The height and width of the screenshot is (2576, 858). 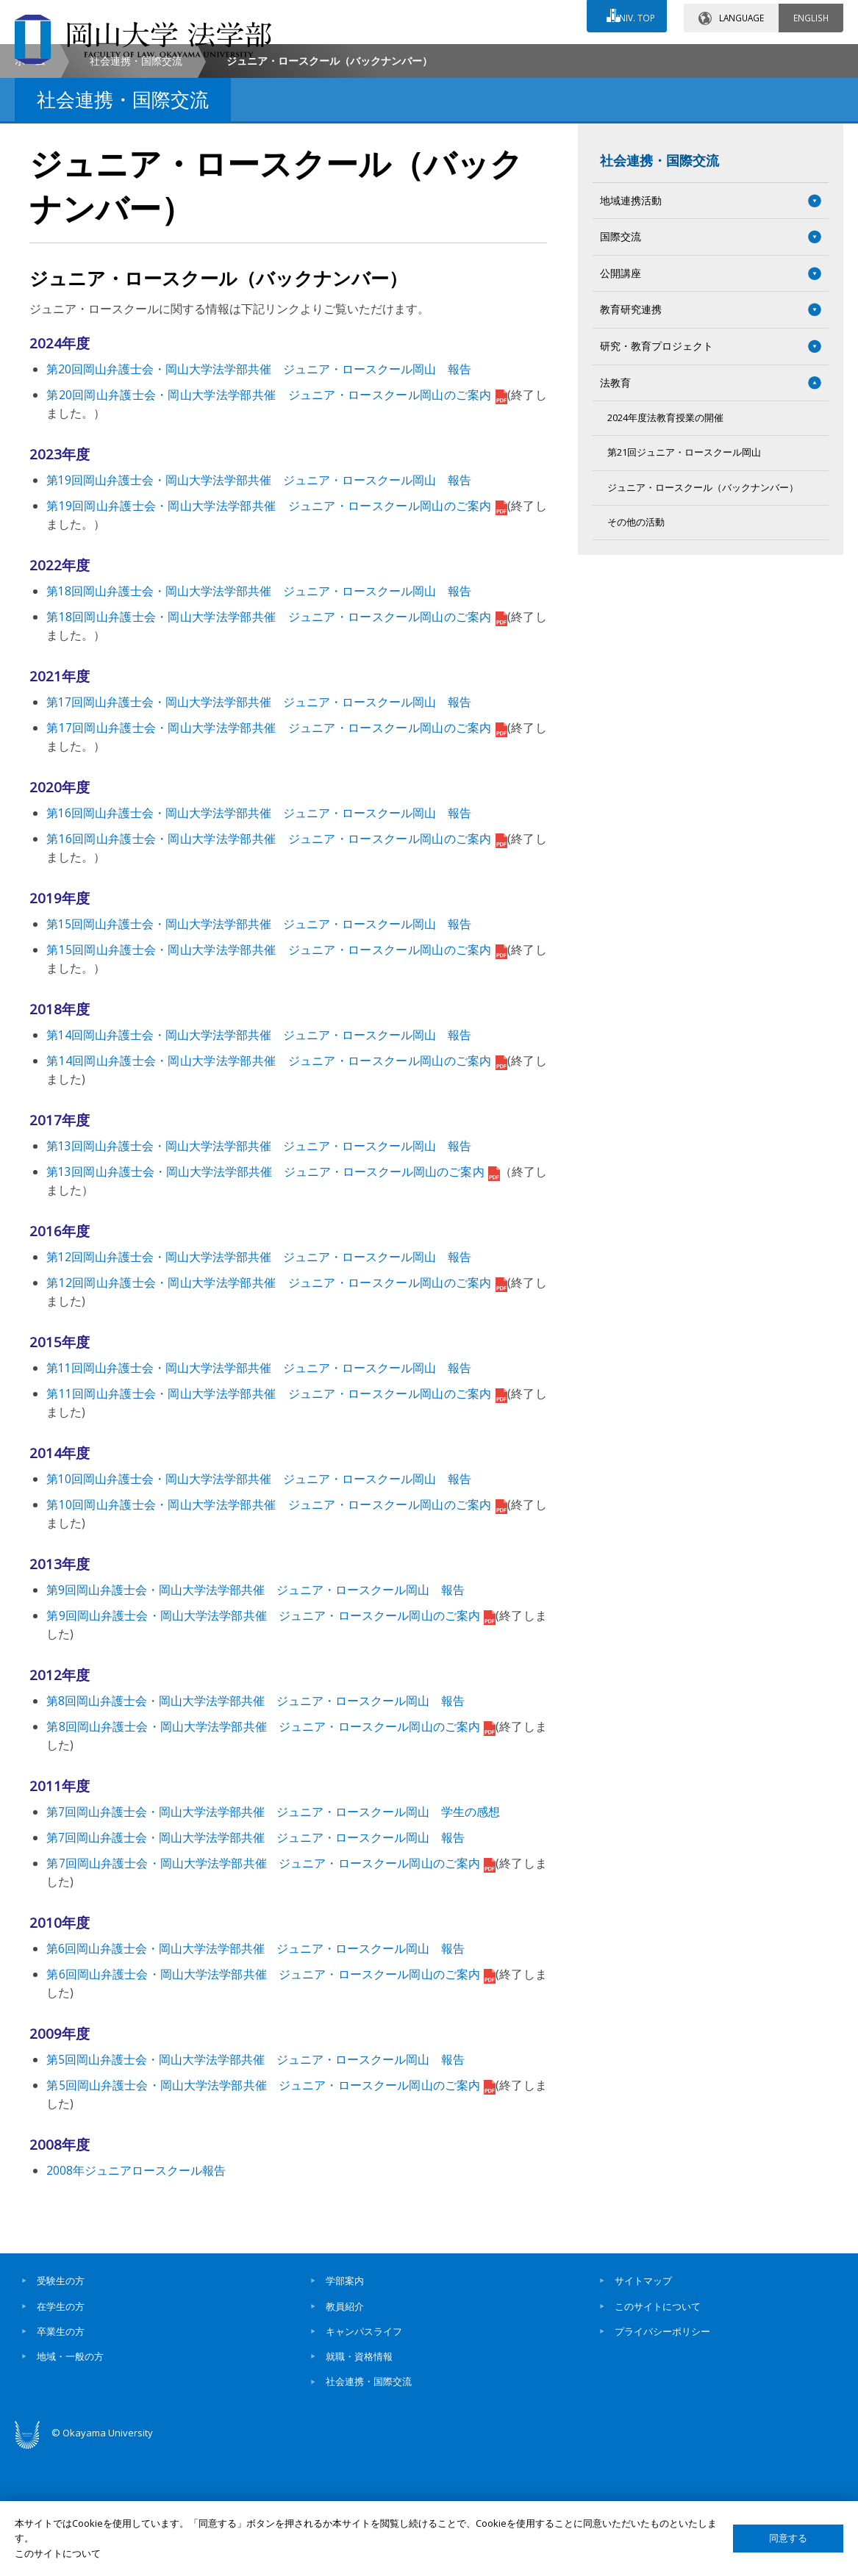 I want to click on 第14回岡山弁護士会・岡山大学法学部共催 ジュニア・ロースクール岡山 報告, so click(x=258, y=1158).